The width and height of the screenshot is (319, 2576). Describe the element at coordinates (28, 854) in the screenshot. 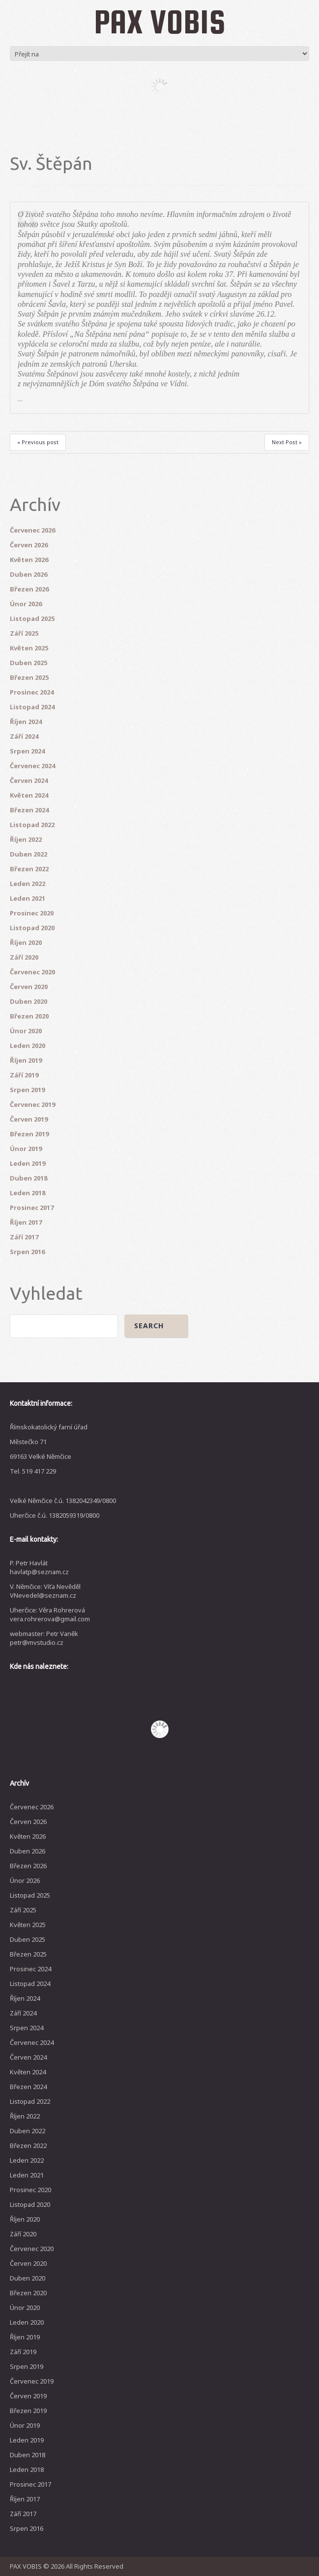

I see `Duben 2022` at that location.